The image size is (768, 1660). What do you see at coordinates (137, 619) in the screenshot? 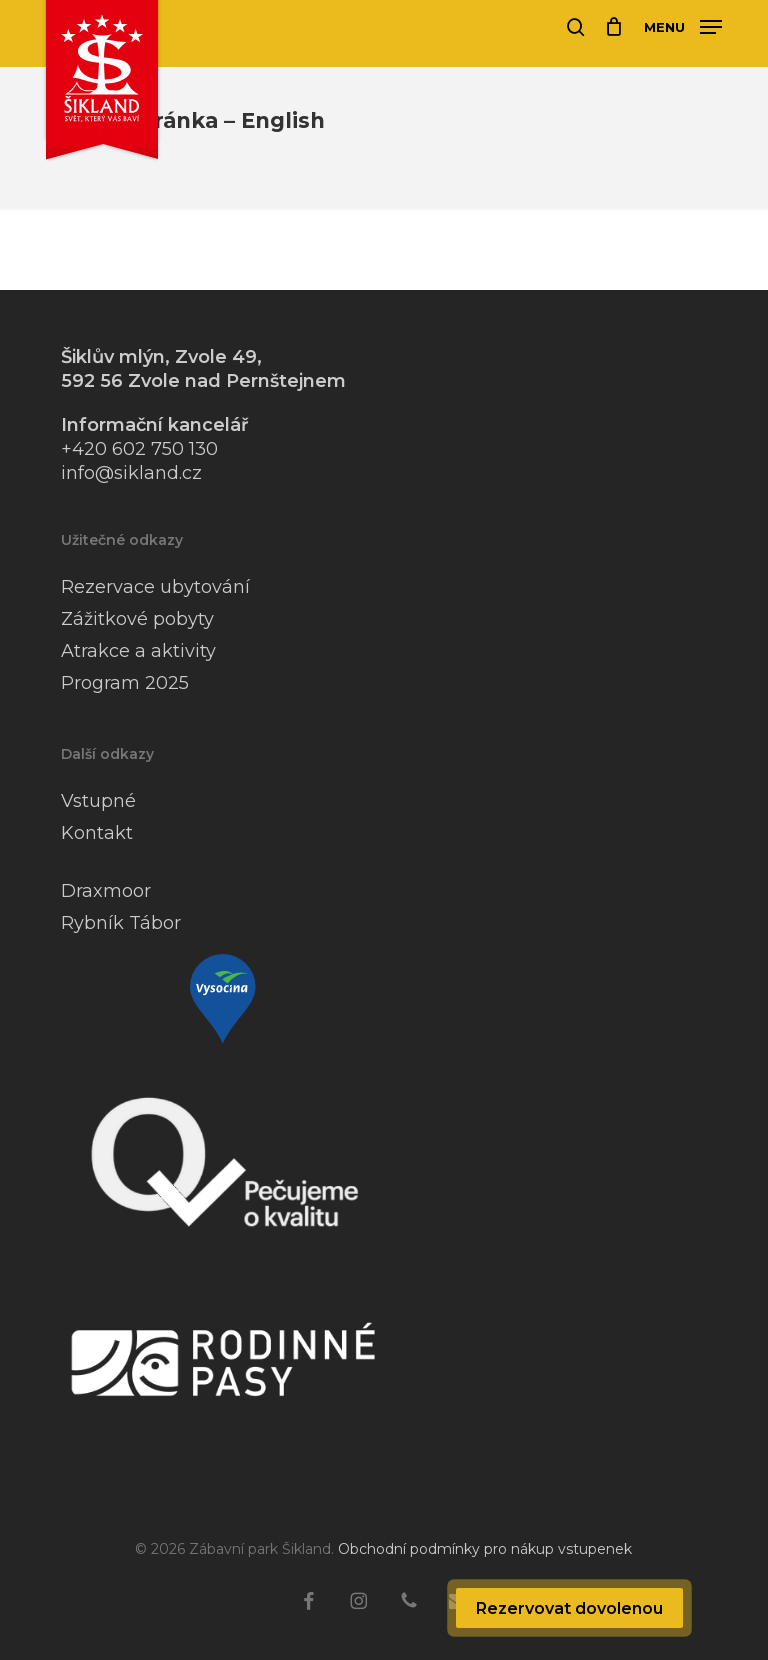
I see `Zážitkové pobyty` at bounding box center [137, 619].